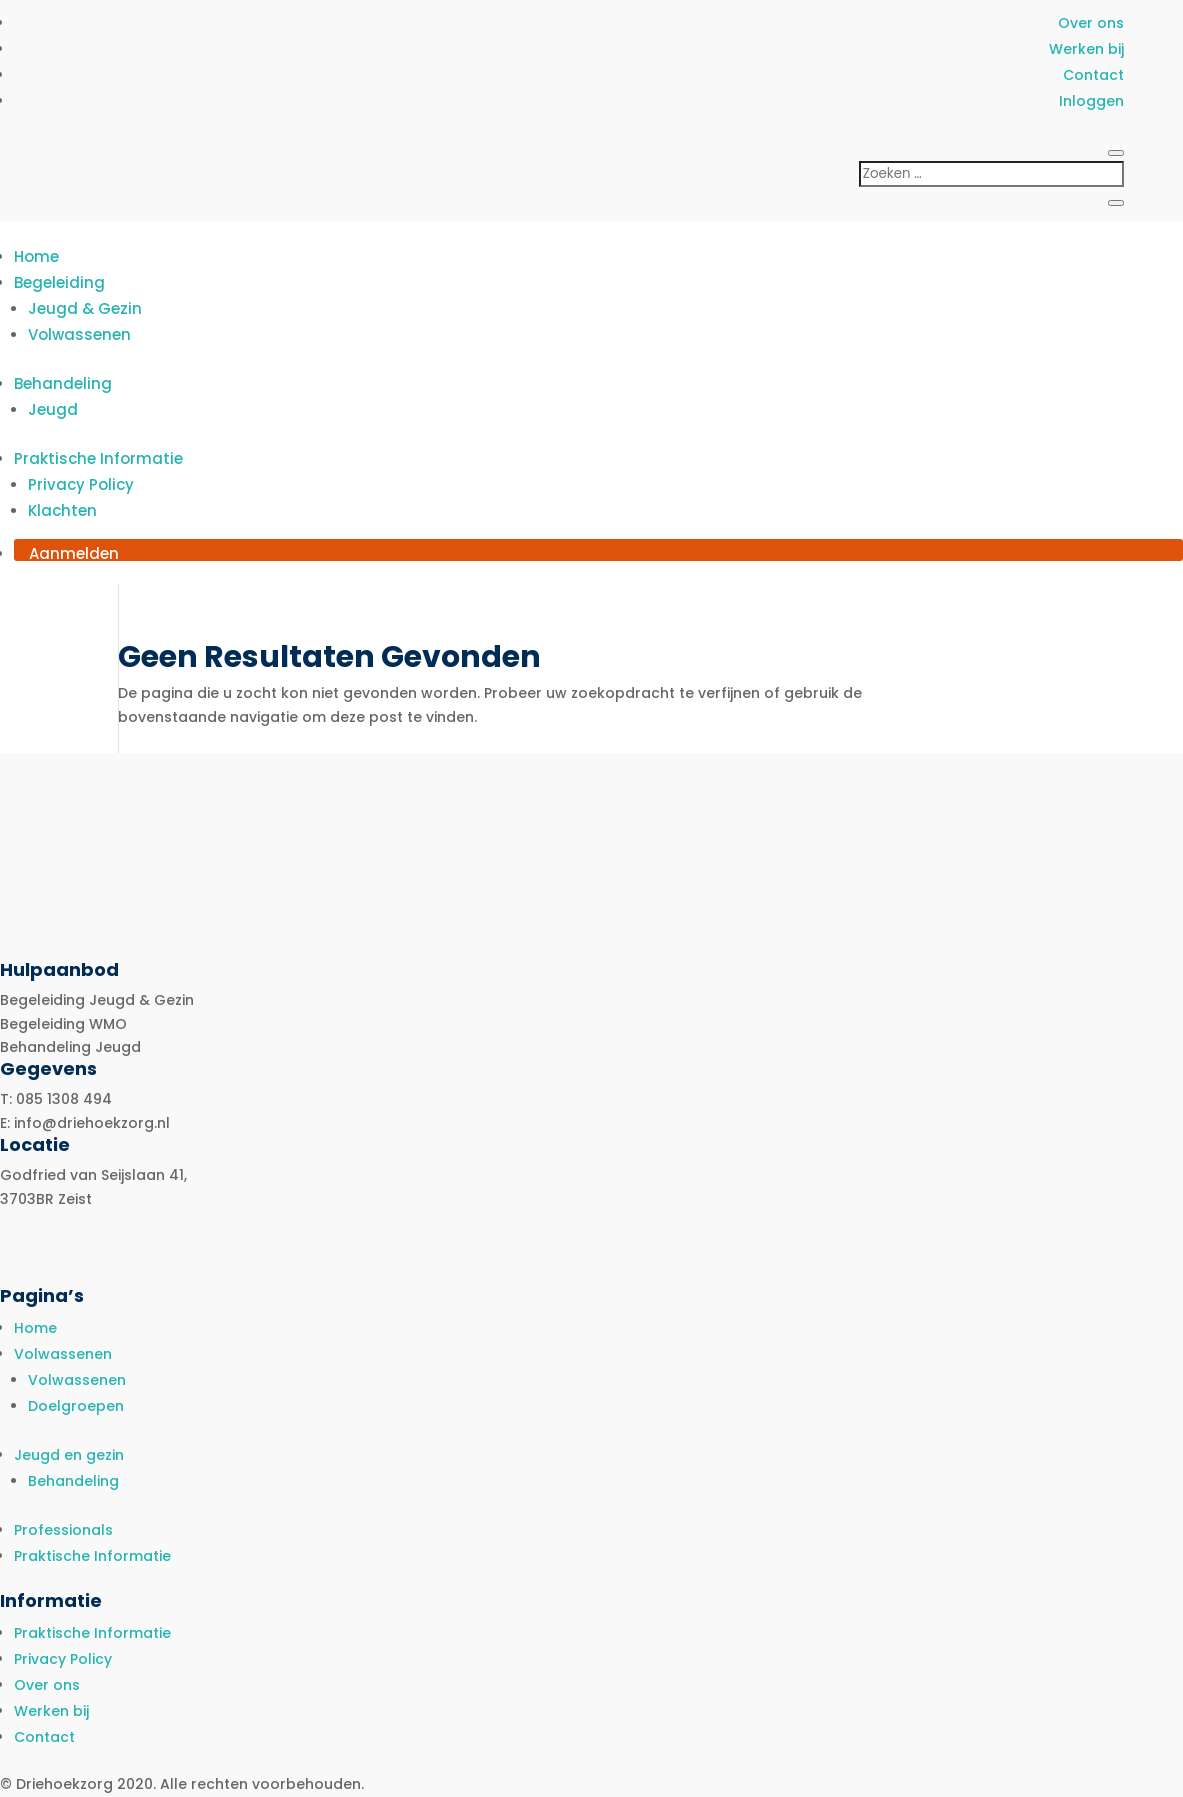 Image resolution: width=1183 pixels, height=1797 pixels. Describe the element at coordinates (74, 553) in the screenshot. I see `Aanmelden` at that location.